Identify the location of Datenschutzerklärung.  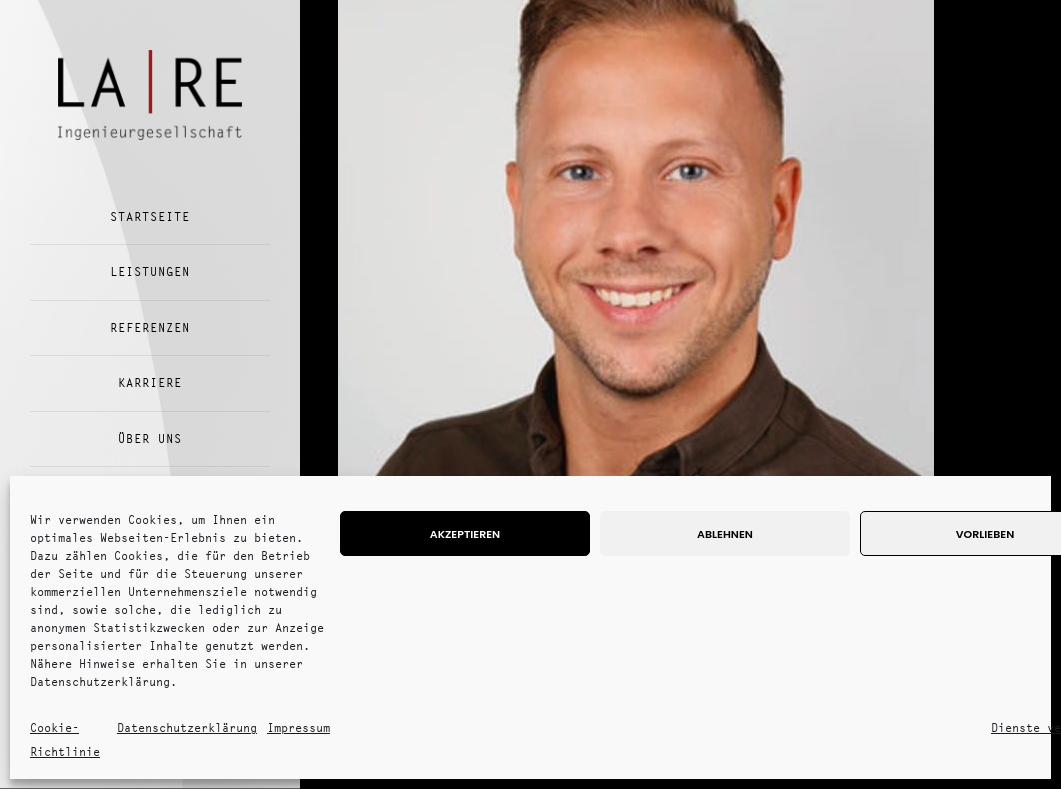
(187, 727).